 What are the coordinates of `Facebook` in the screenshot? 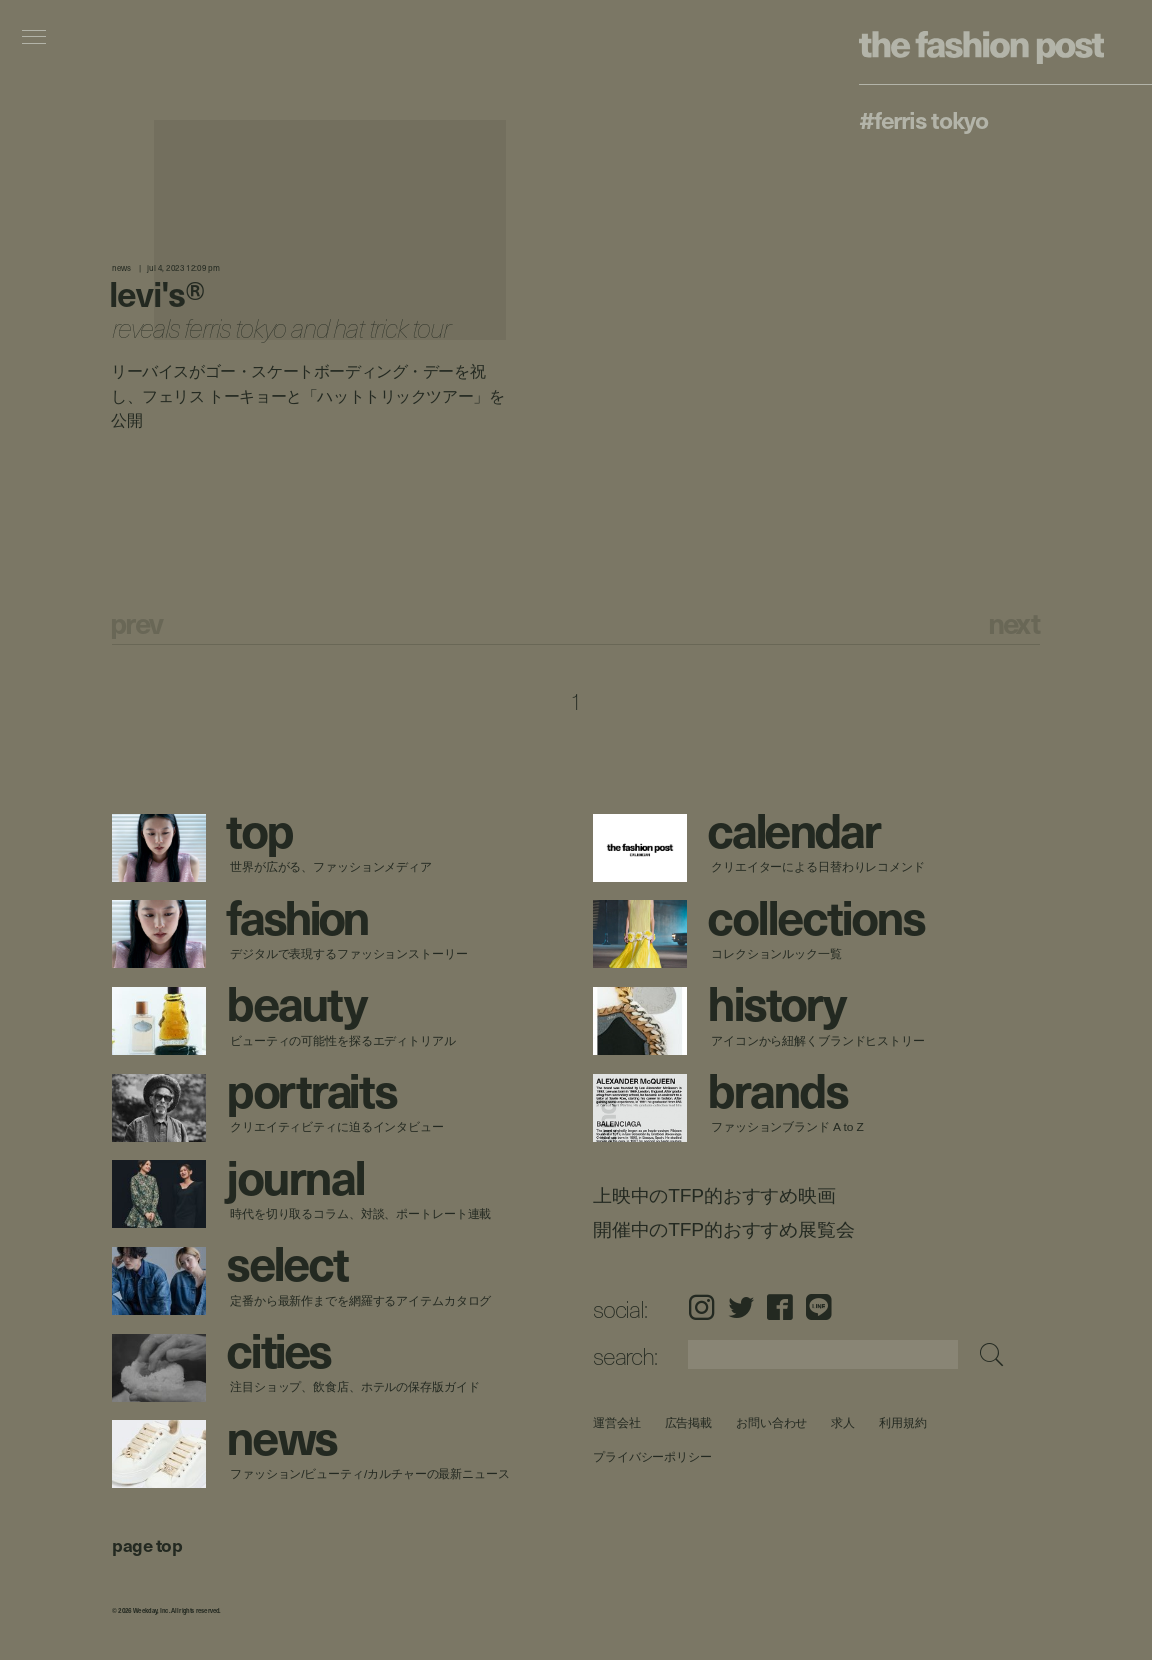 It's located at (780, 1307).